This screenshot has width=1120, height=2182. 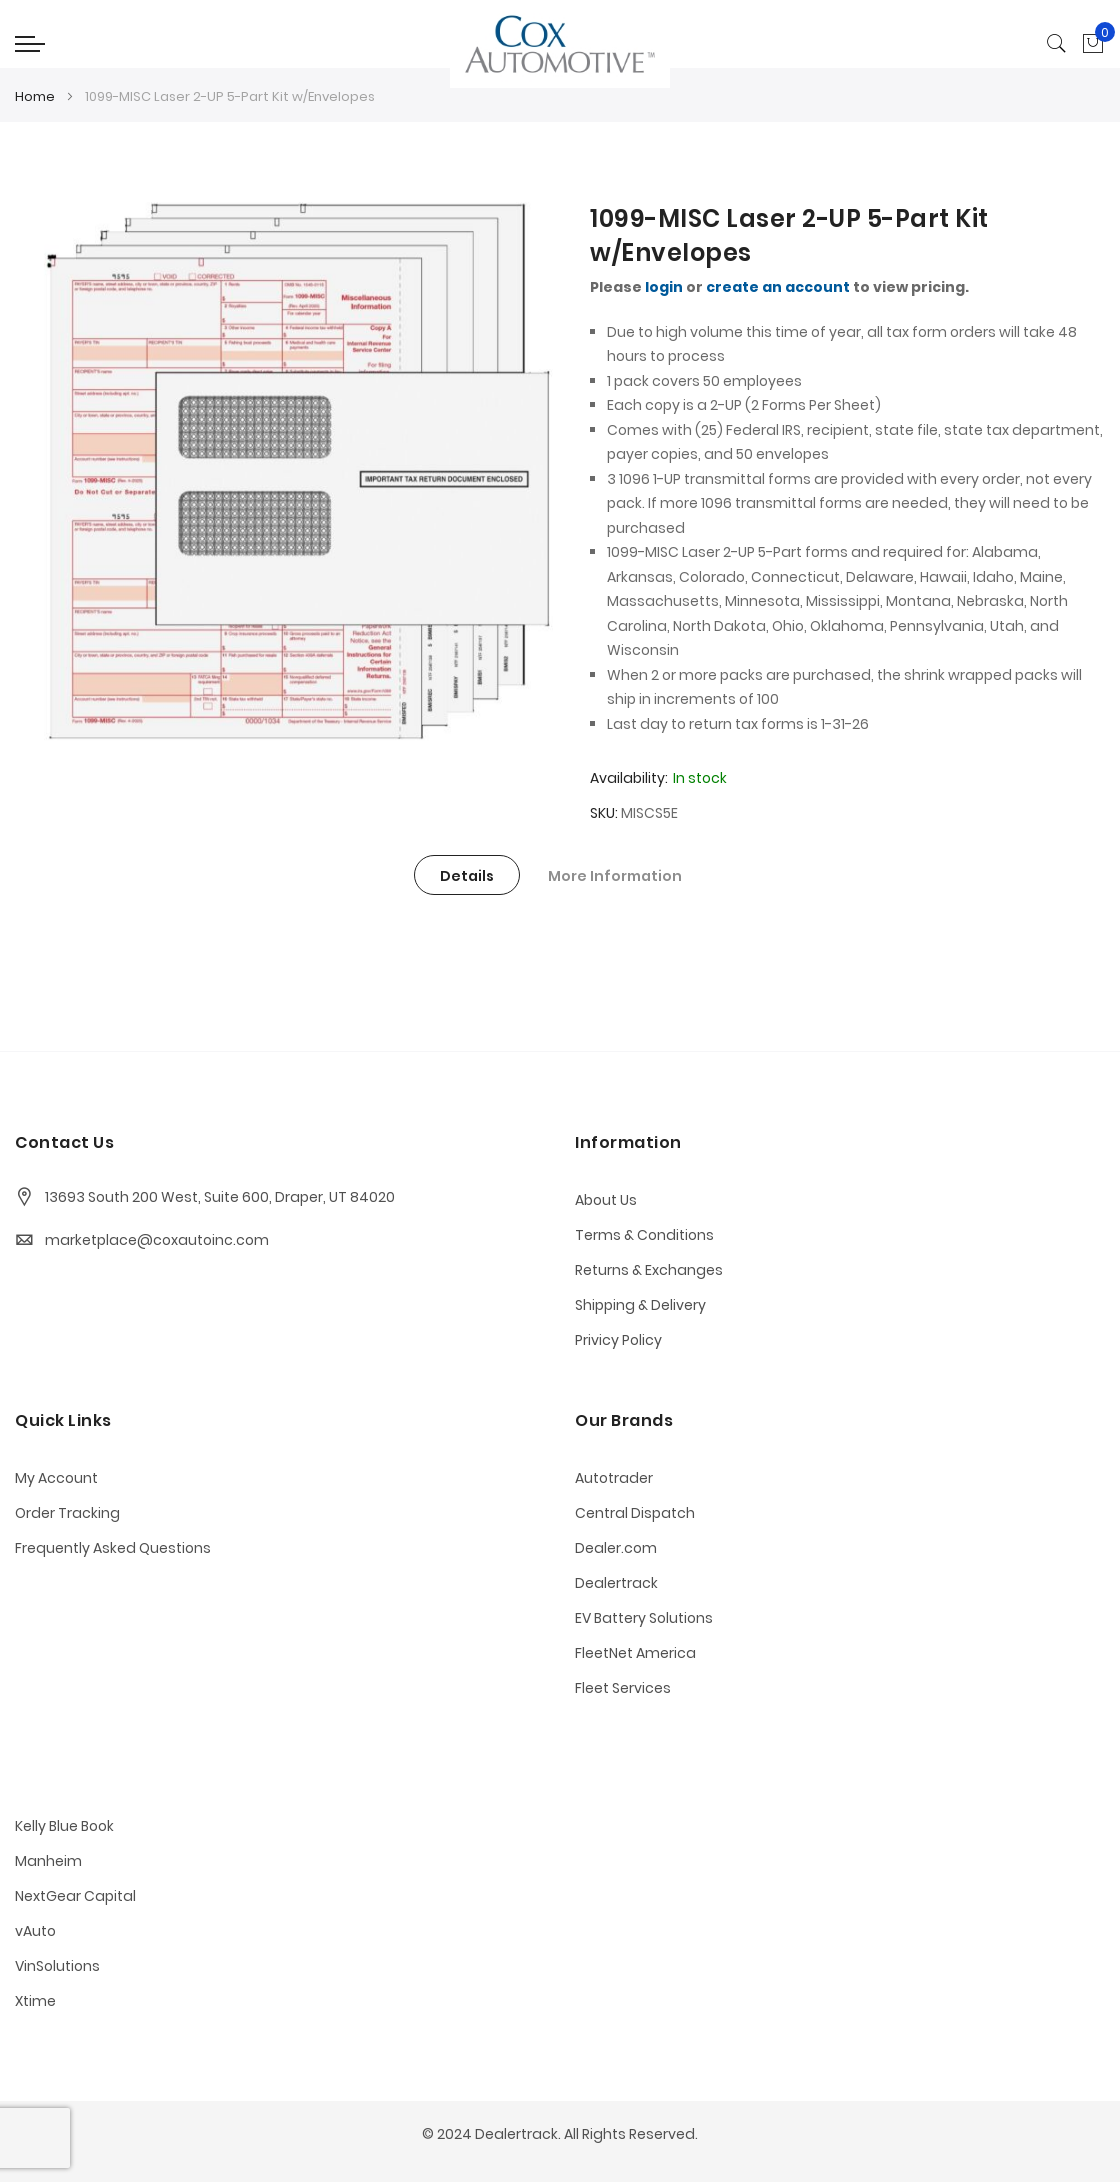 What do you see at coordinates (56, 1478) in the screenshot?
I see `My Account` at bounding box center [56, 1478].